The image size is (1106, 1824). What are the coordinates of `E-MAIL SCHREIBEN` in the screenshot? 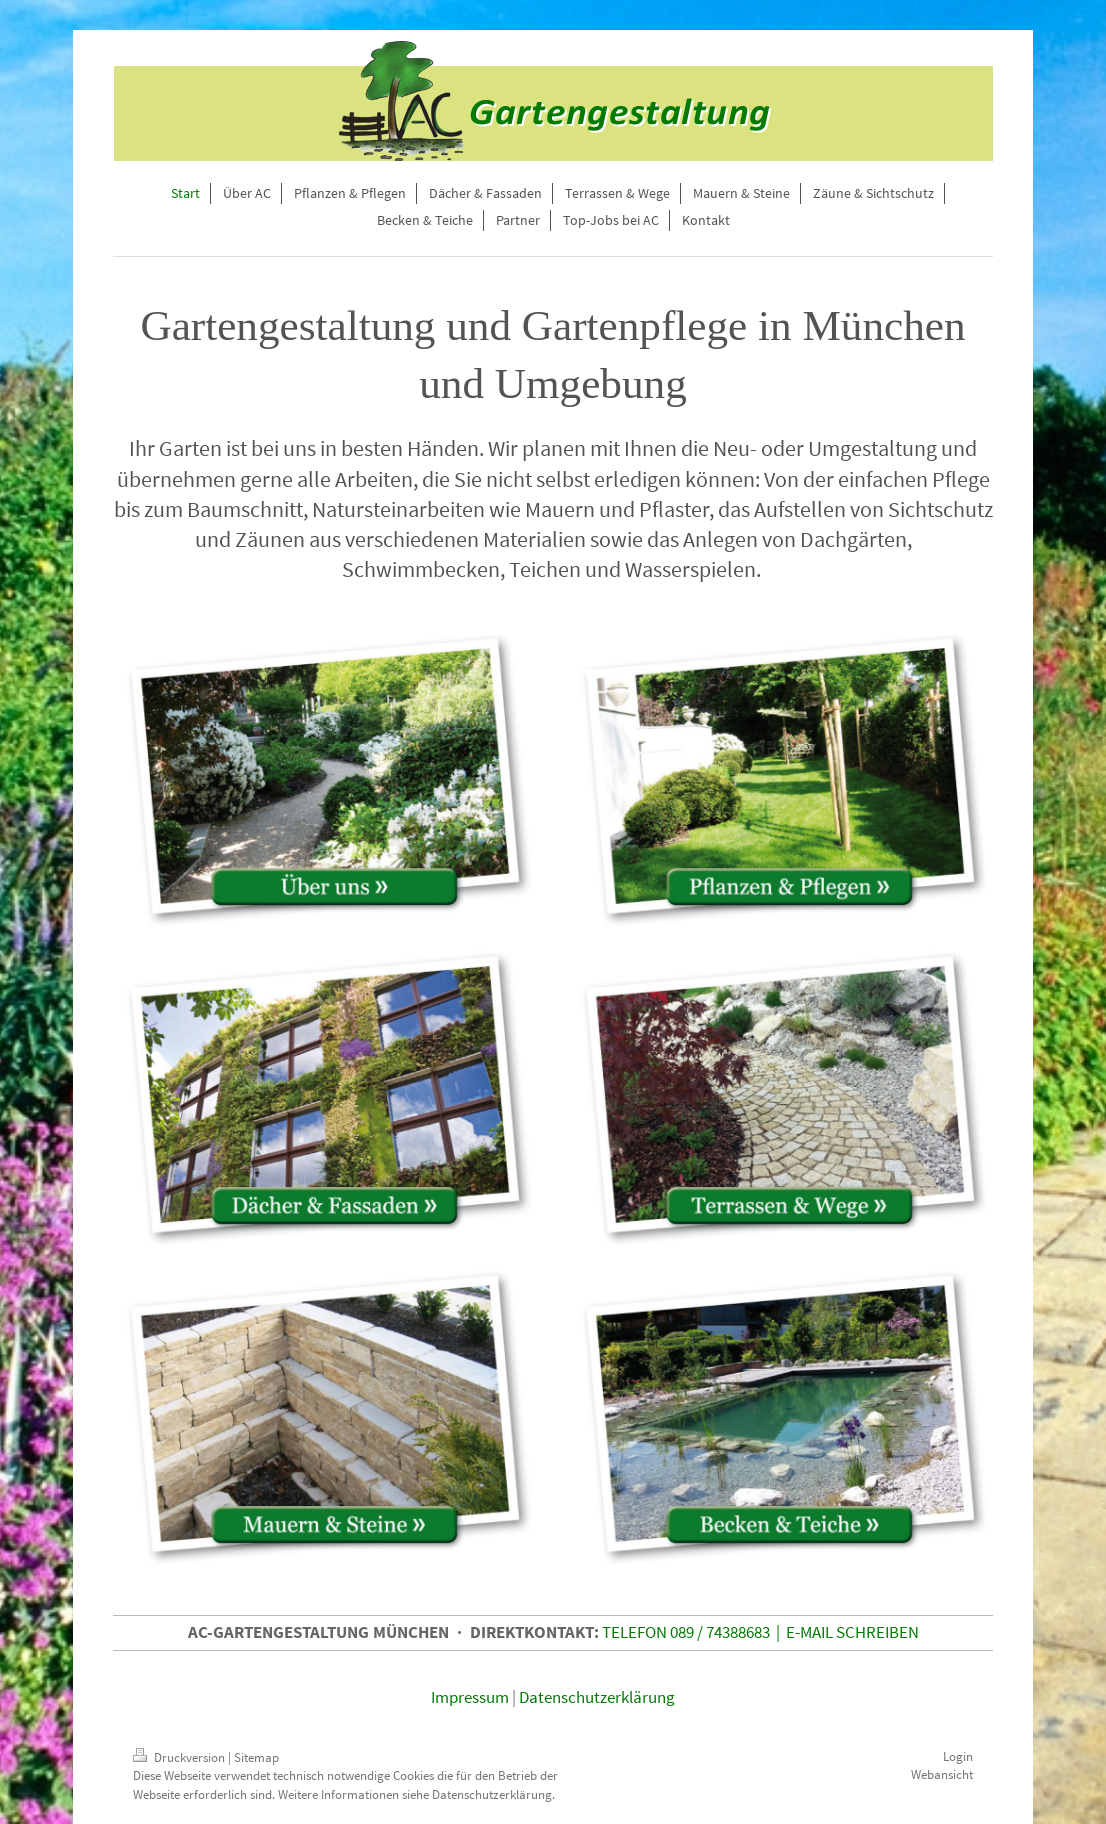 It's located at (852, 1632).